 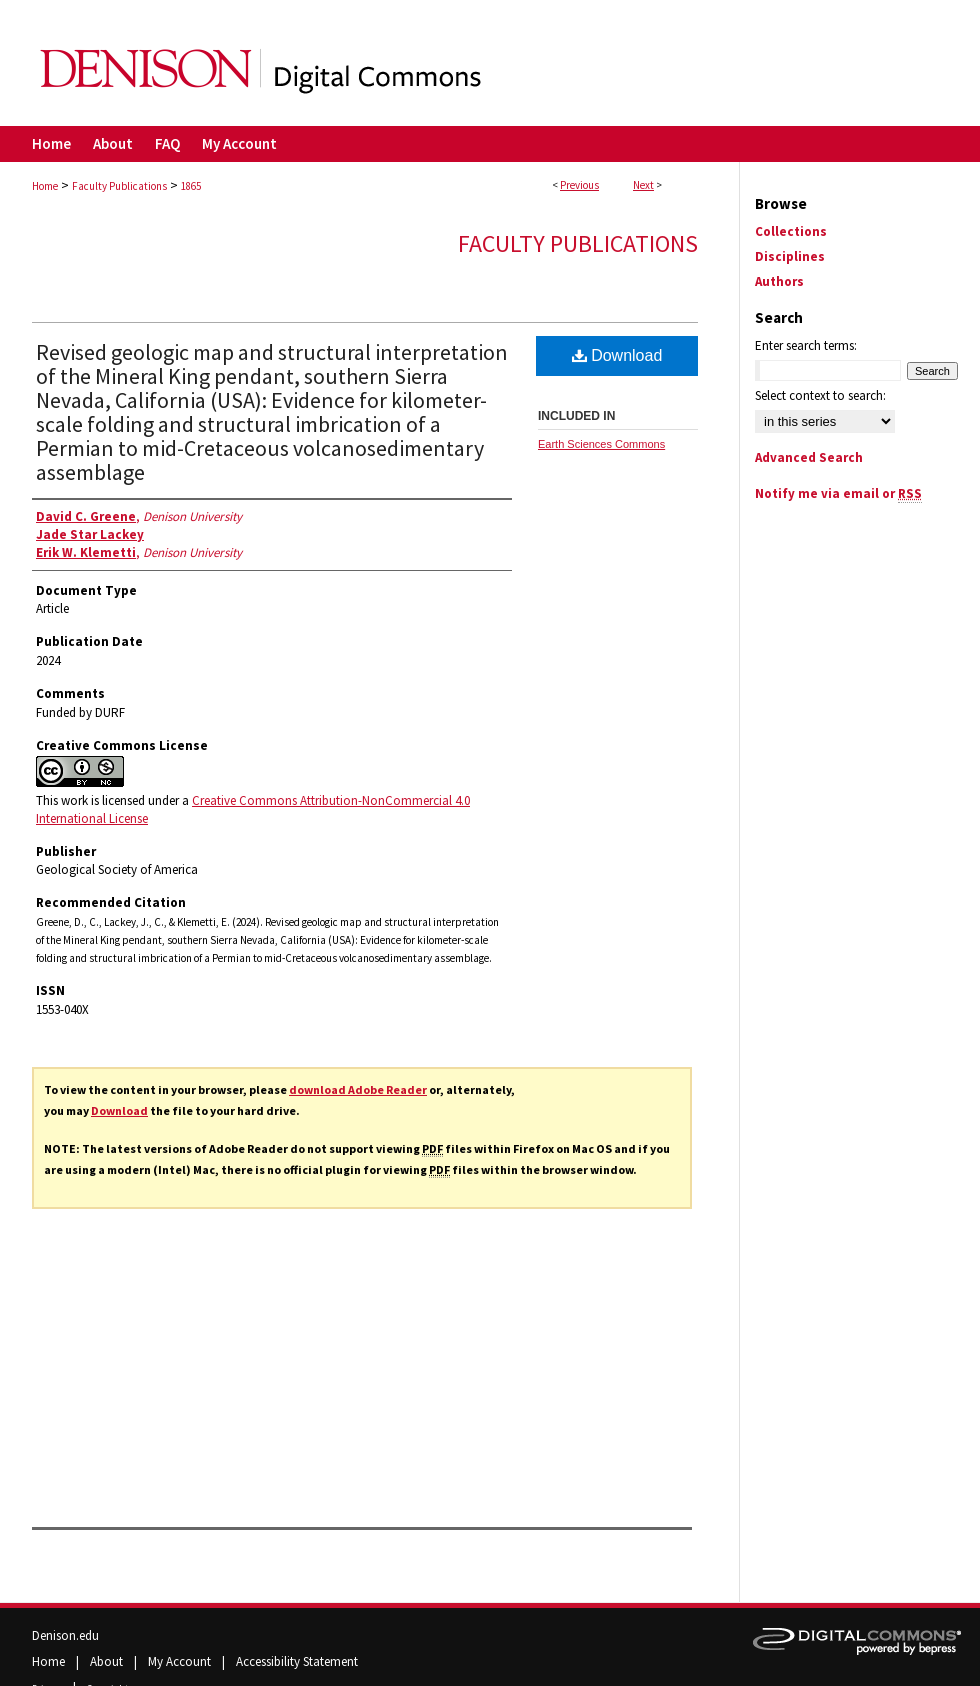 What do you see at coordinates (617, 355) in the screenshot?
I see `Download [PDF (10.9 MB) opens in new window]` at bounding box center [617, 355].